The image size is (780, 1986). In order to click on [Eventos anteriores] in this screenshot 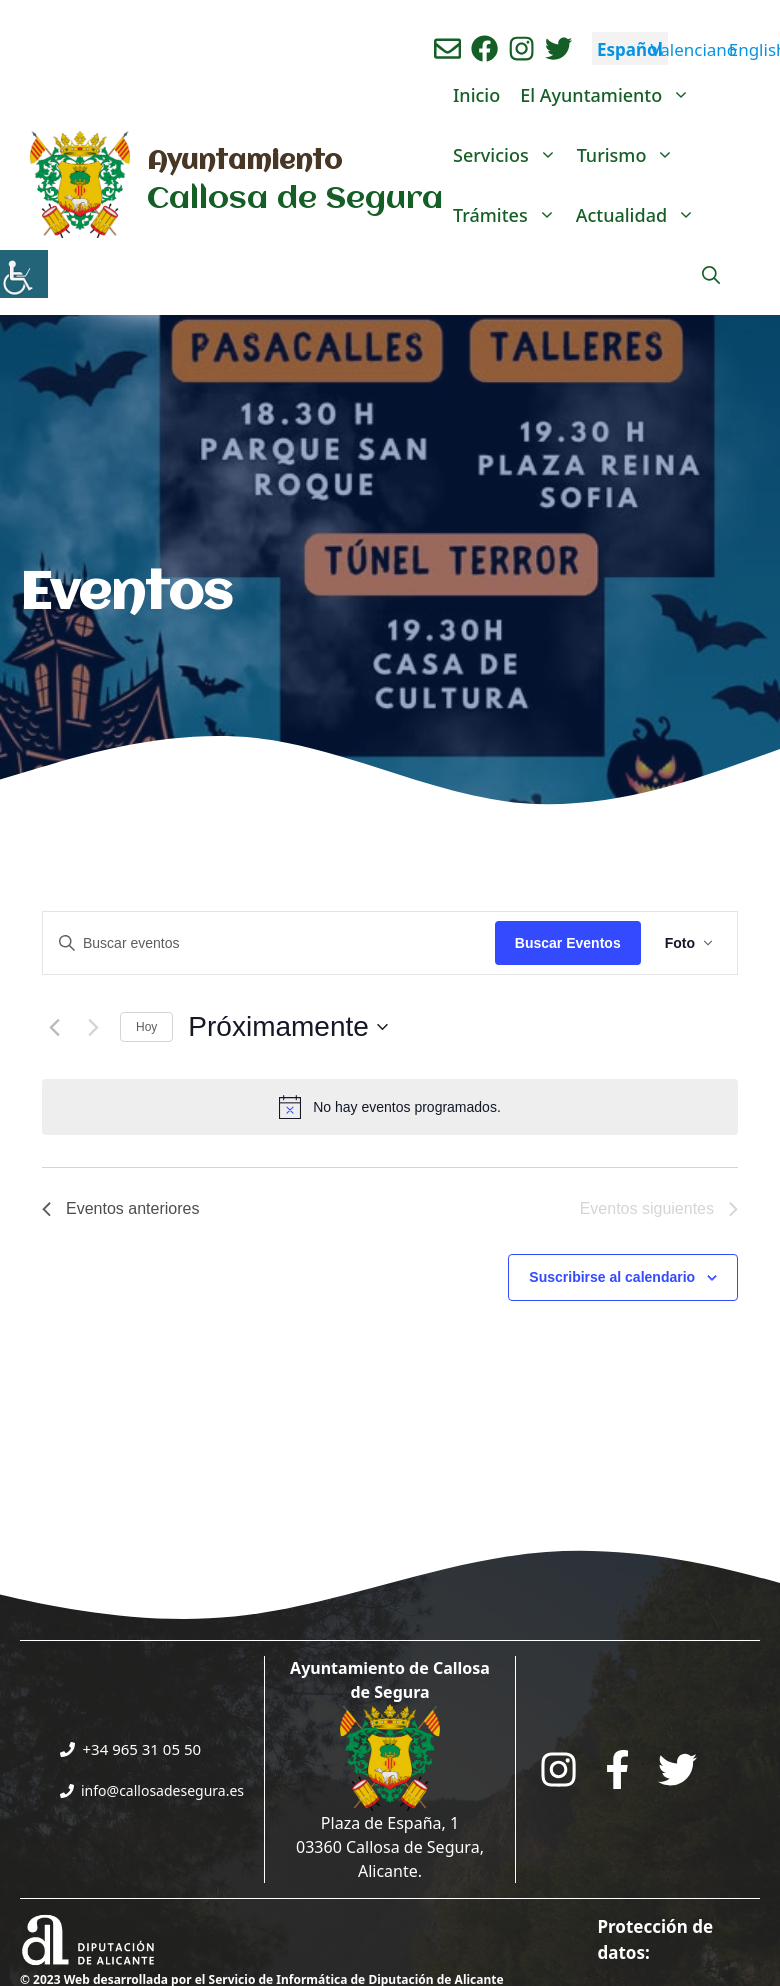, I will do `click(54, 1027)`.